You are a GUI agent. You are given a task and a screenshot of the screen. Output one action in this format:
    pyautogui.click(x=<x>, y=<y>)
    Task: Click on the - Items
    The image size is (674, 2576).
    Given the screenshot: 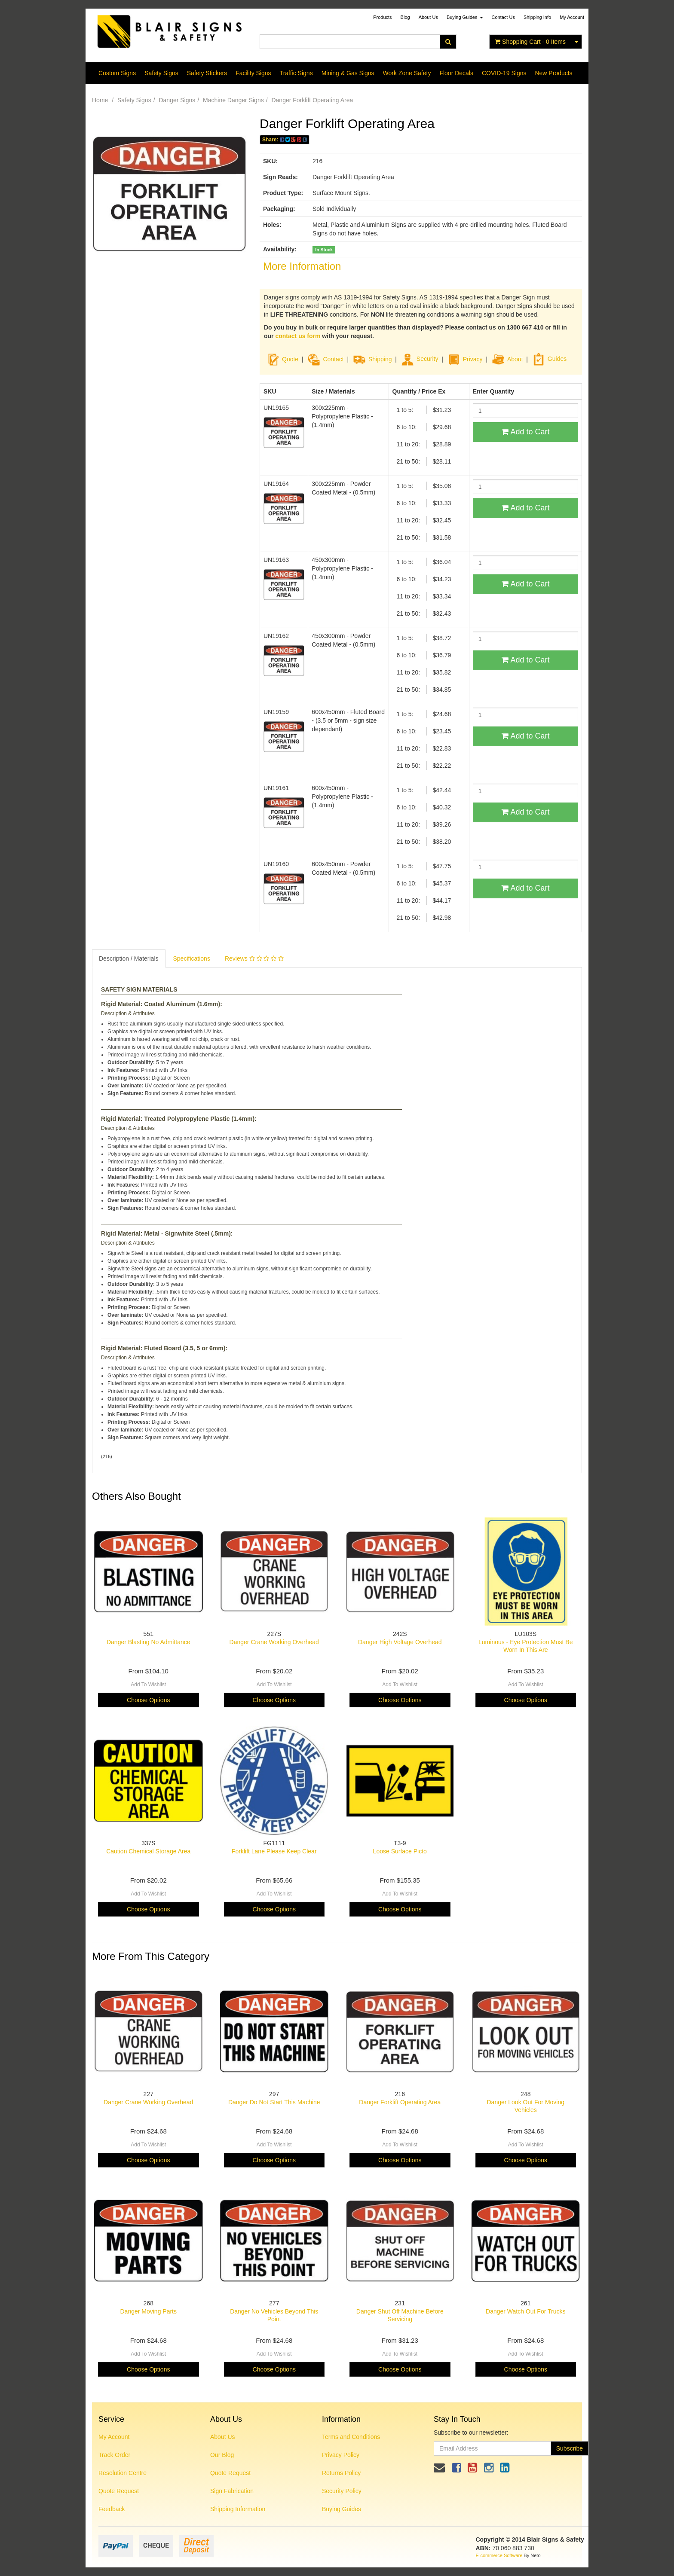 What is the action you would take?
    pyautogui.click(x=530, y=41)
    